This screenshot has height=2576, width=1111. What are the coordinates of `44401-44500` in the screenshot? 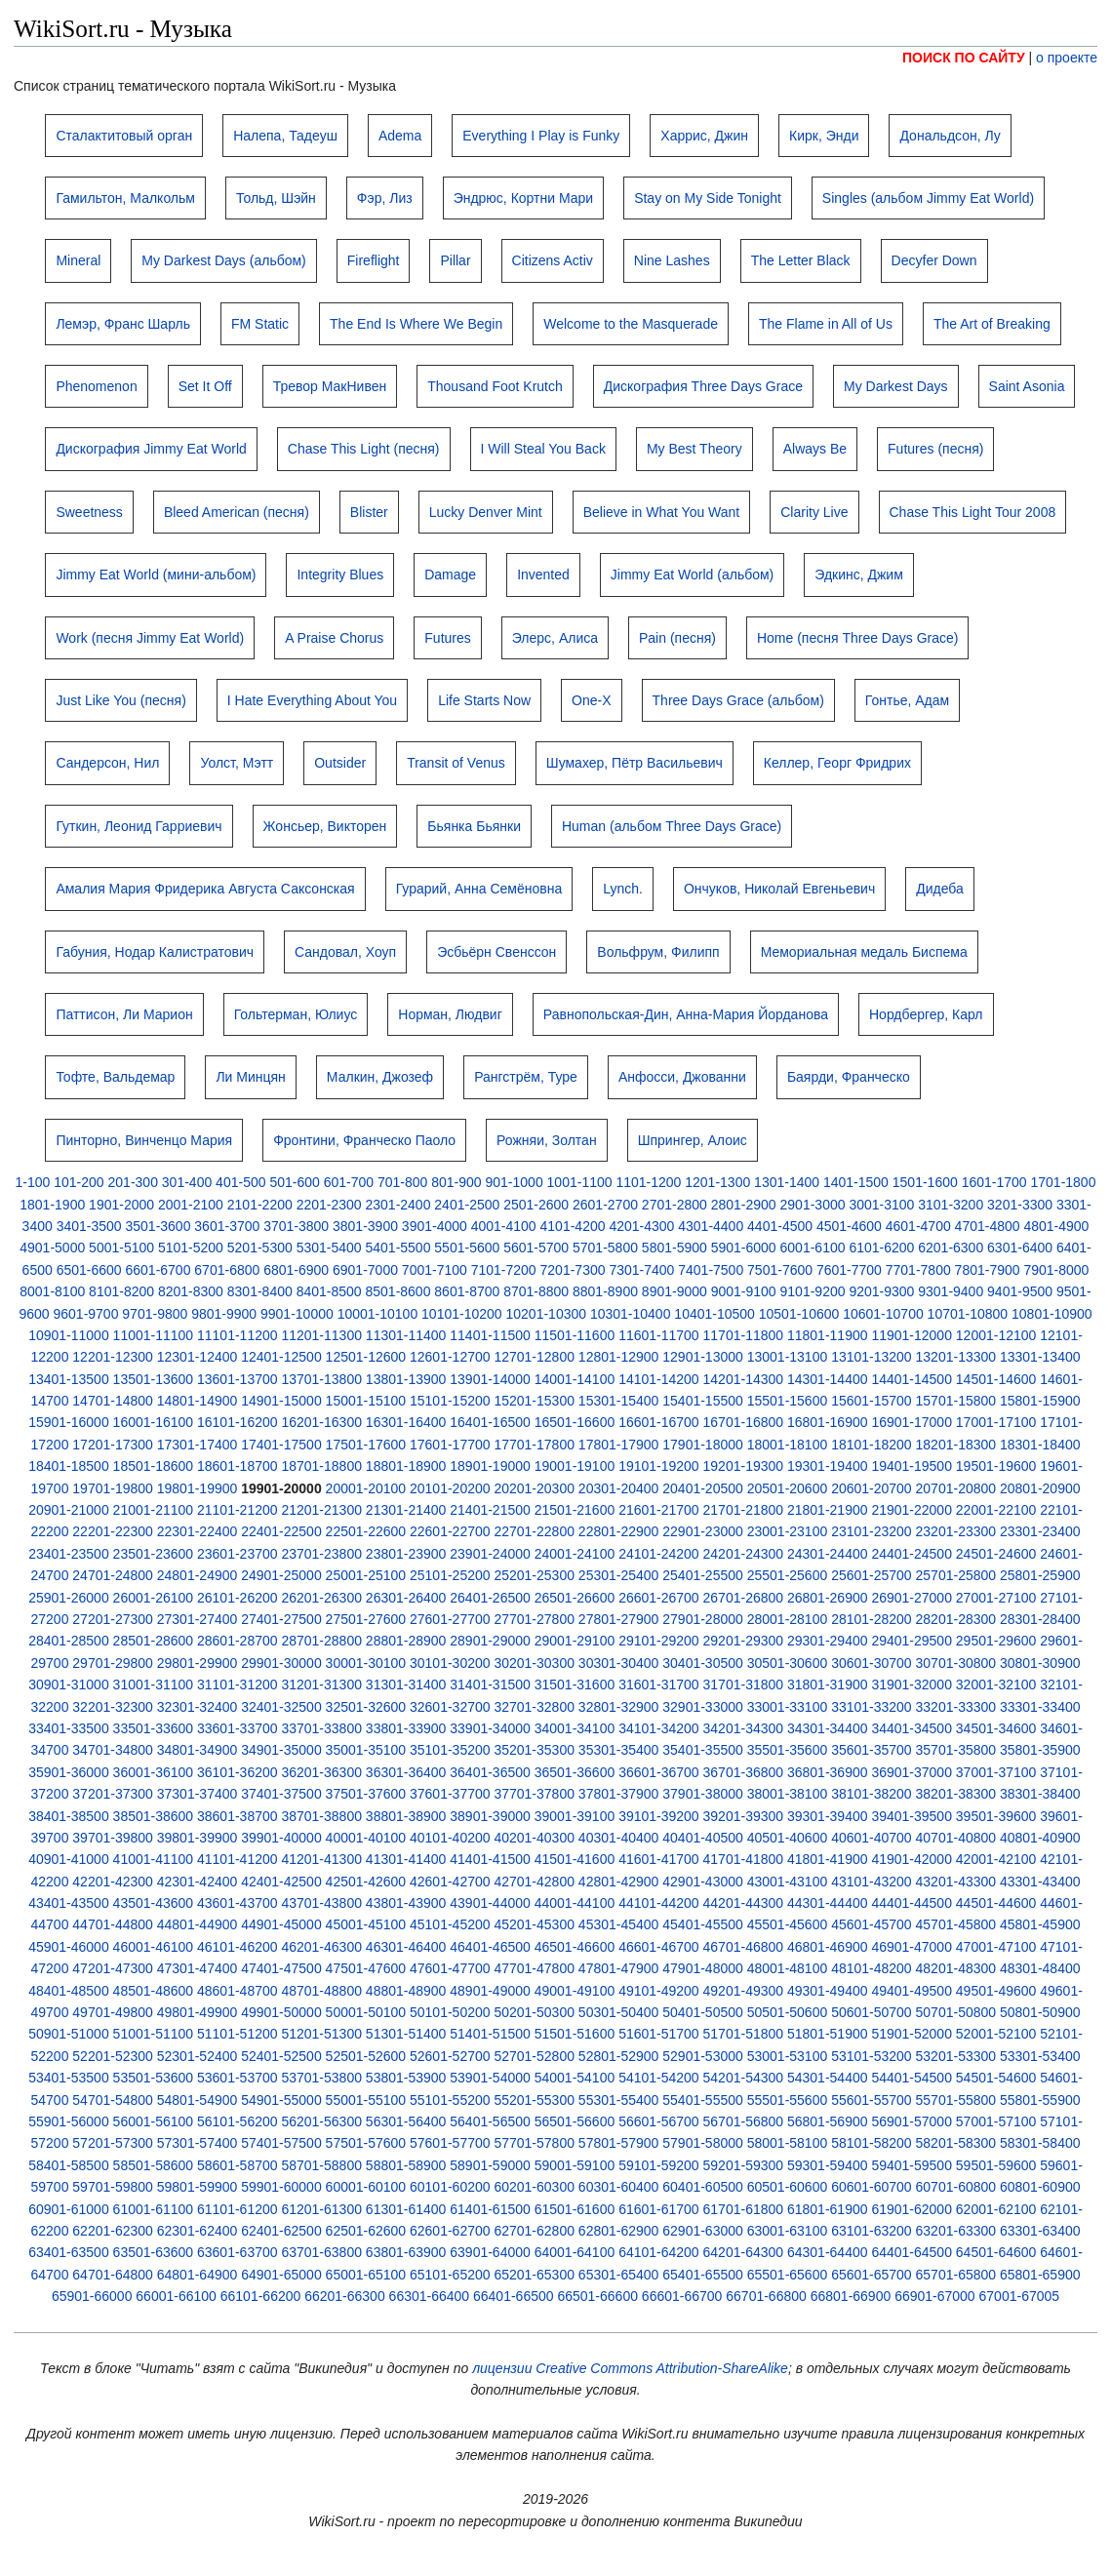 It's located at (911, 1903).